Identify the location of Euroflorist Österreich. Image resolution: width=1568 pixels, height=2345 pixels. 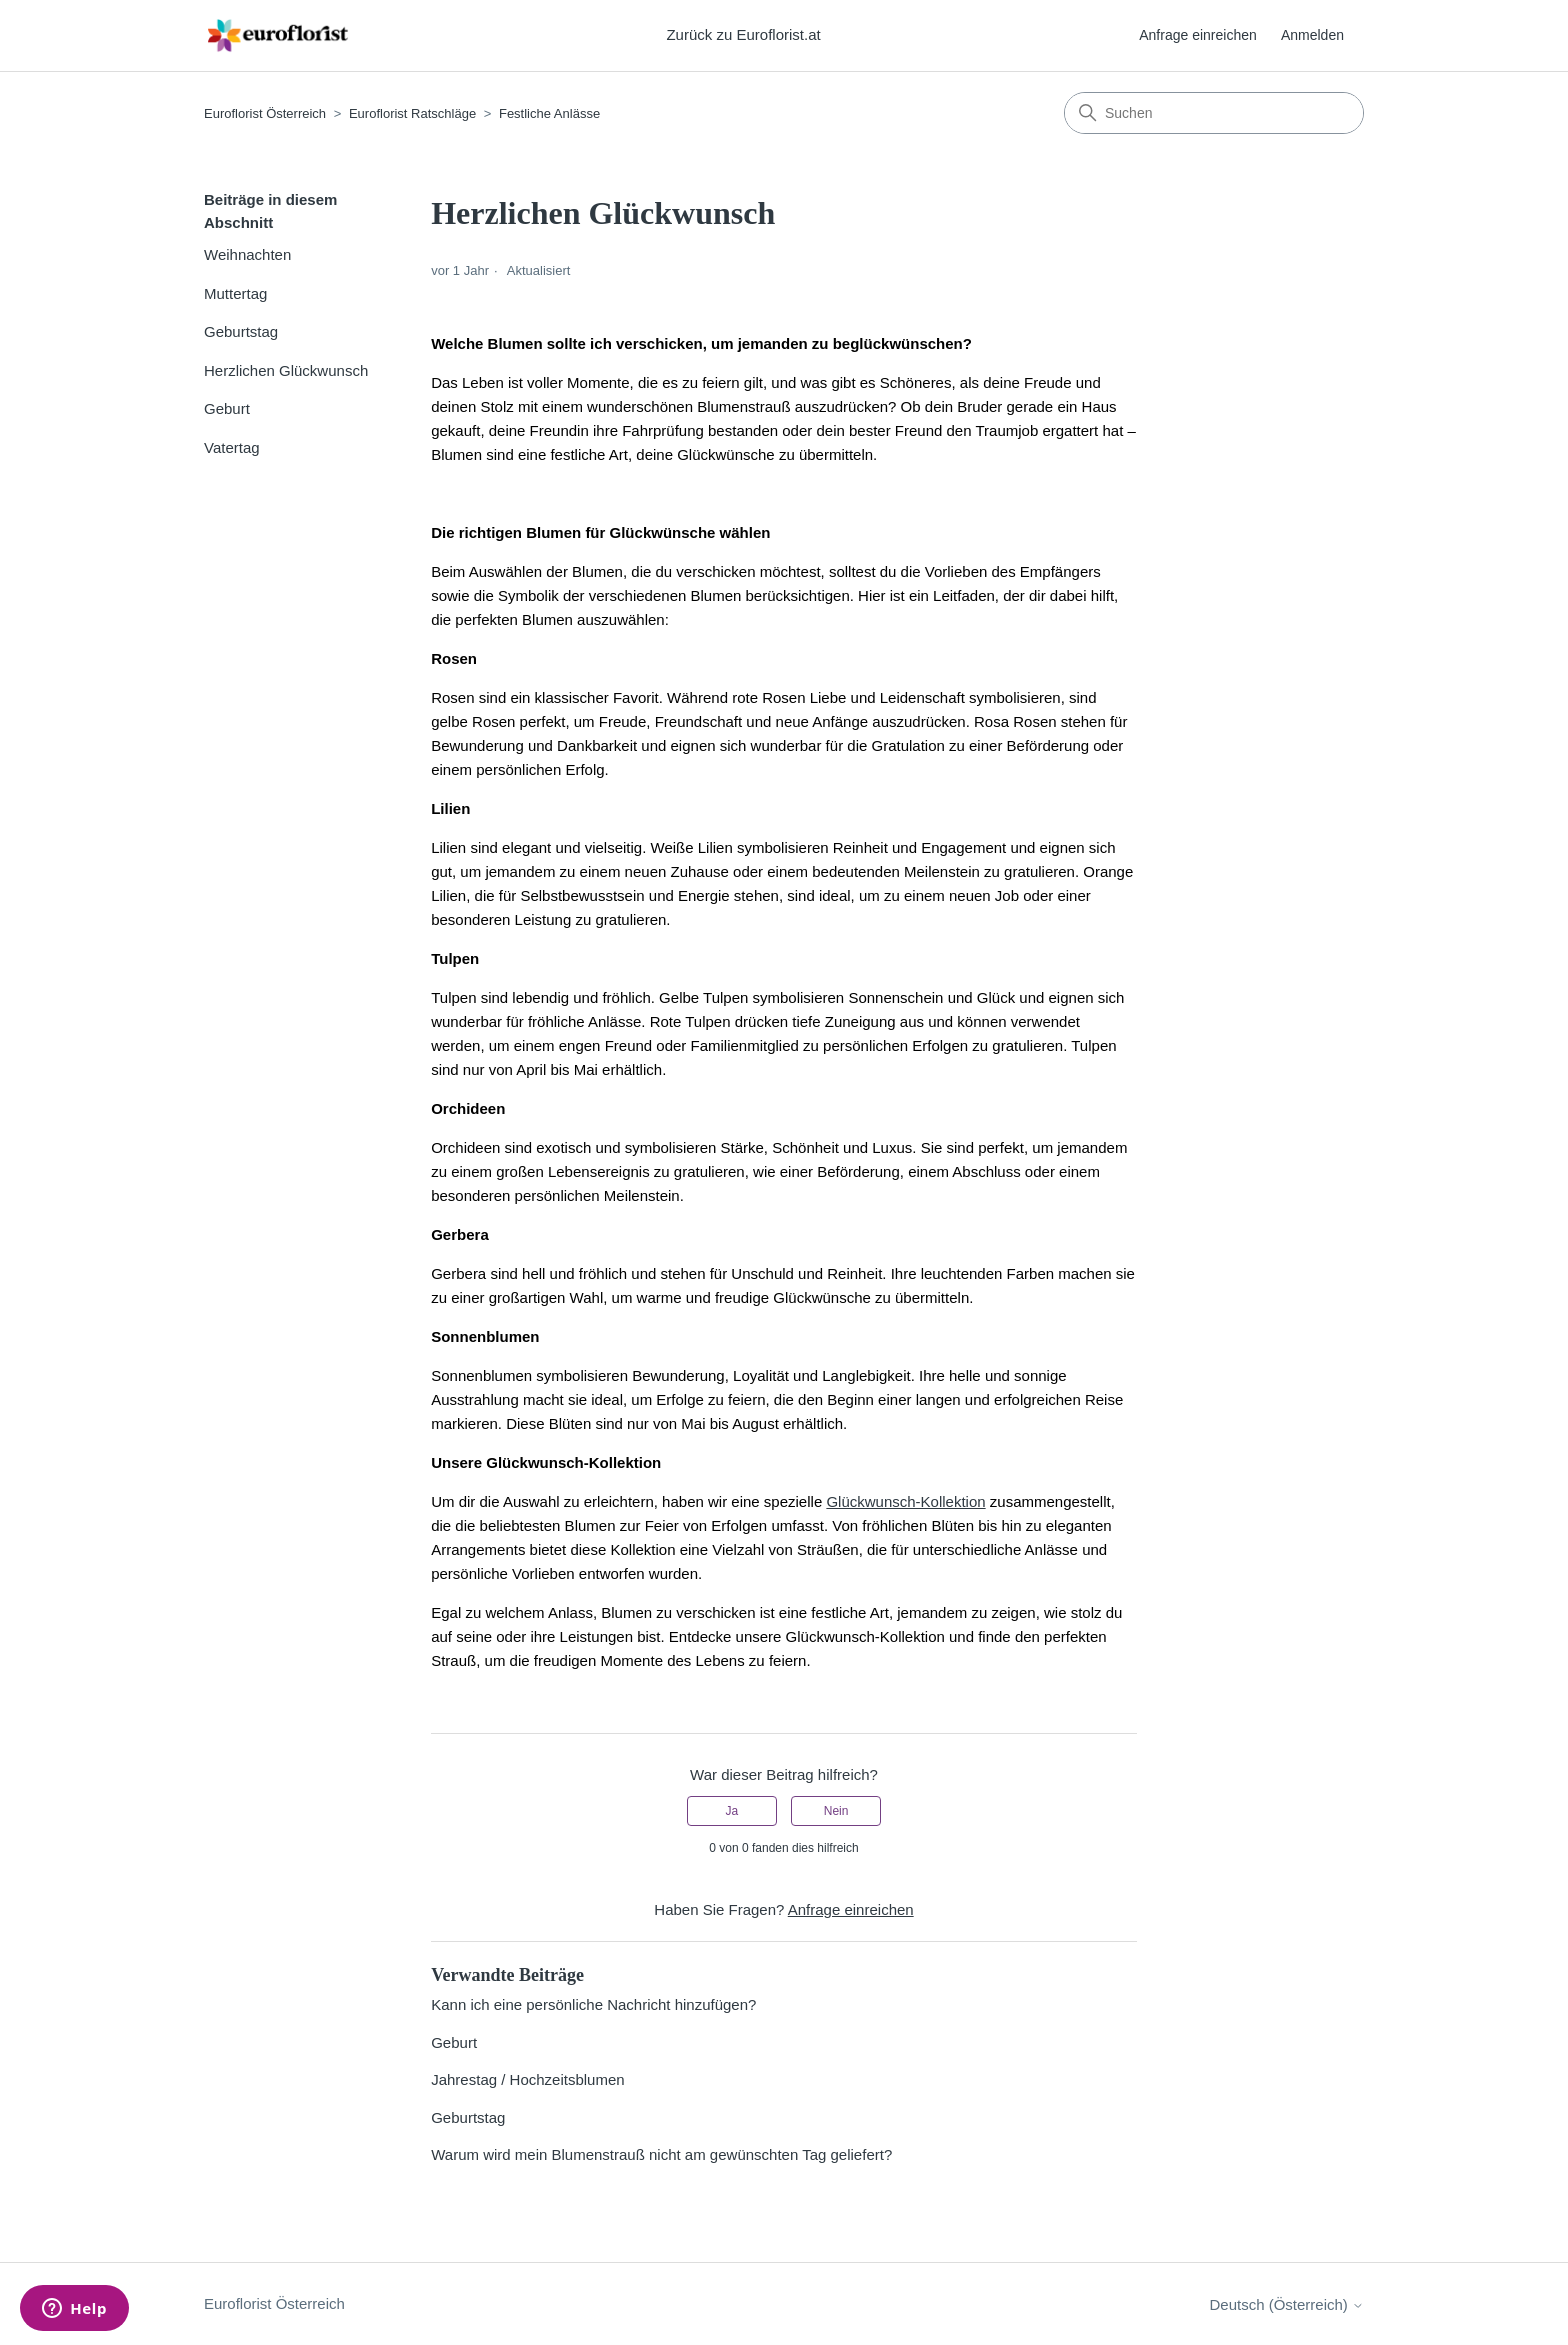
(265, 113).